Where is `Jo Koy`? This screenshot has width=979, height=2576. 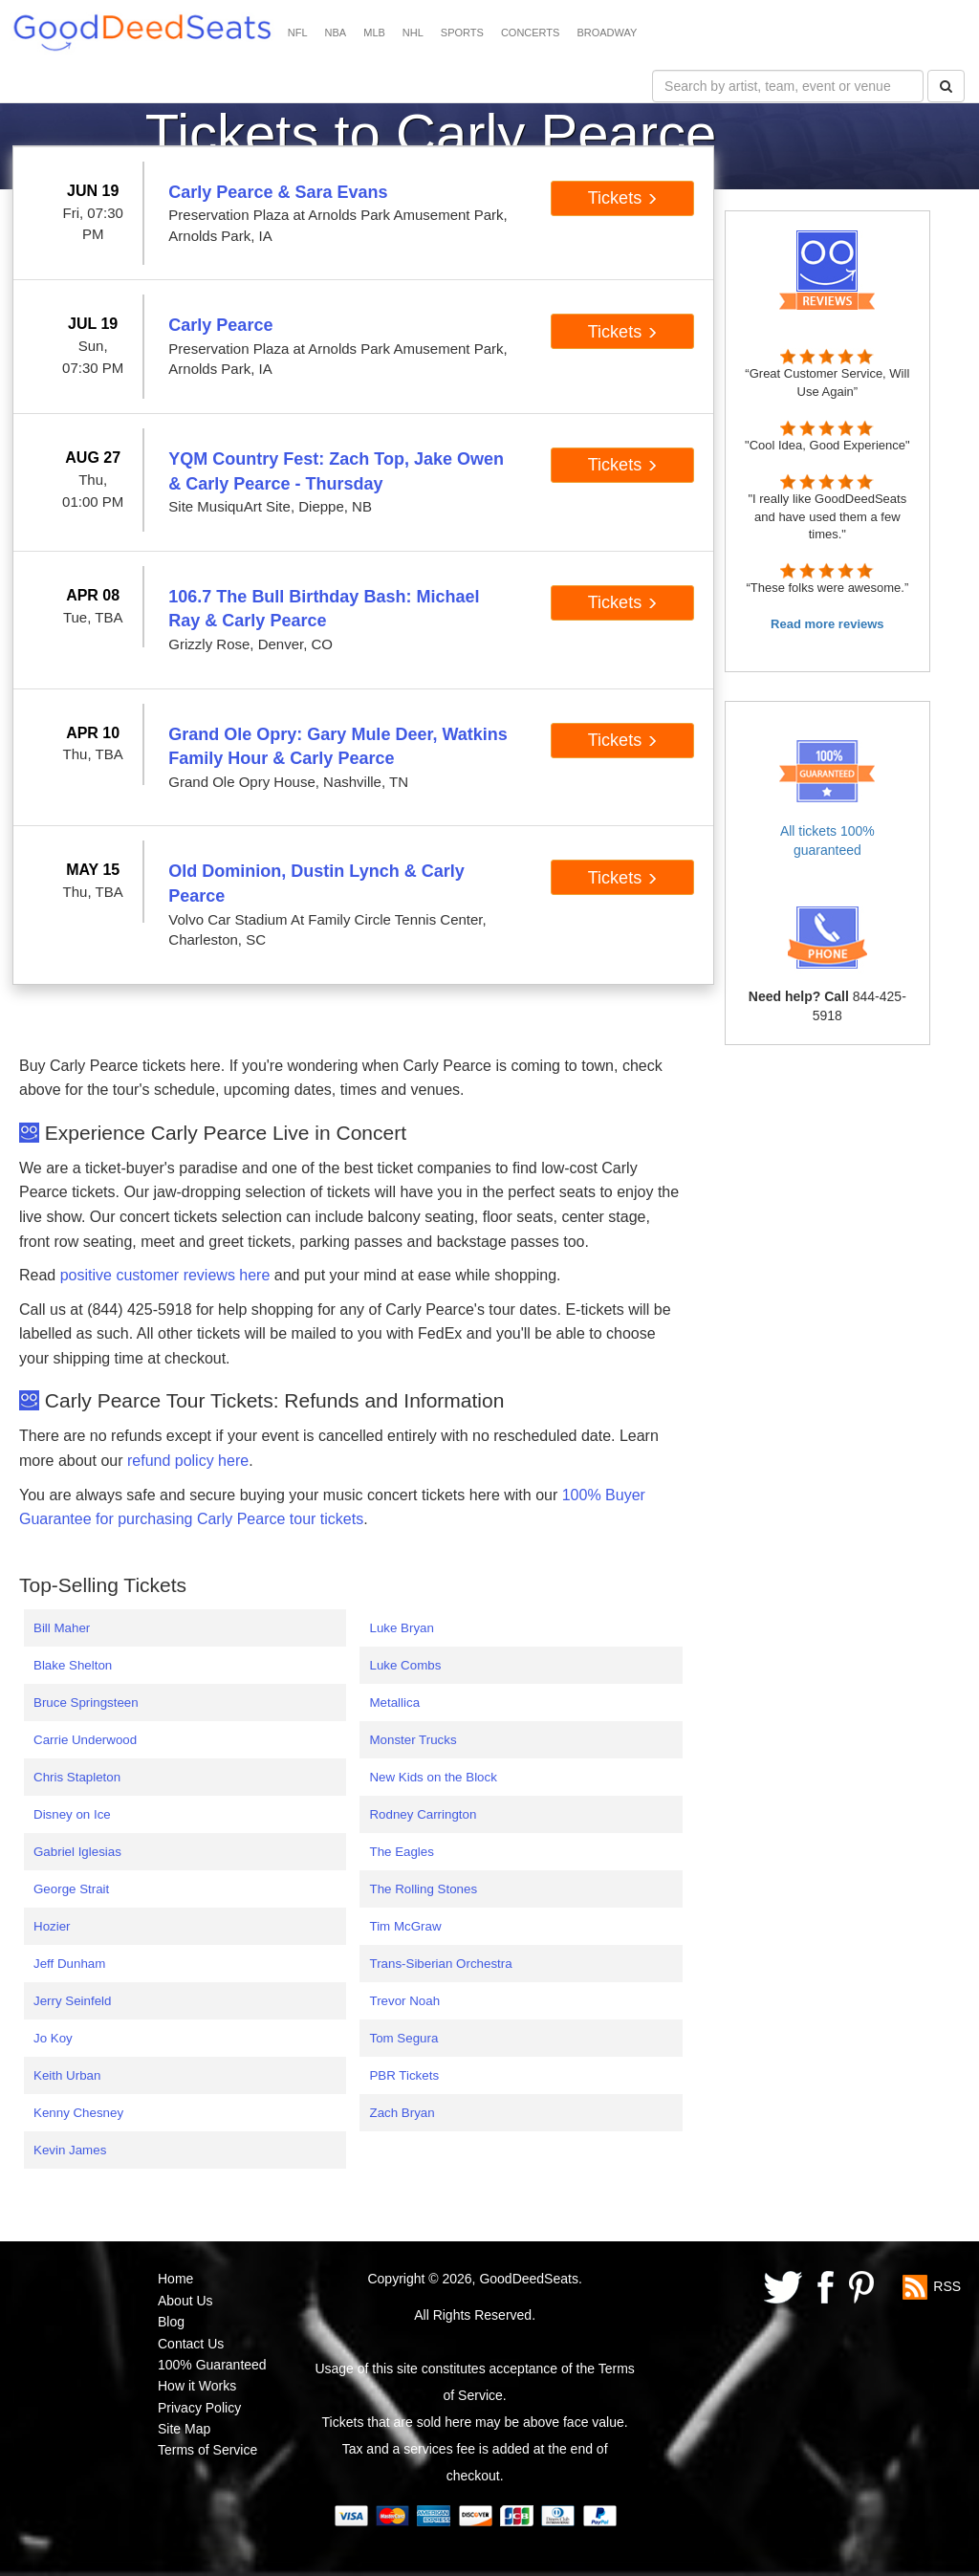
Jo Koy is located at coordinates (53, 2038).